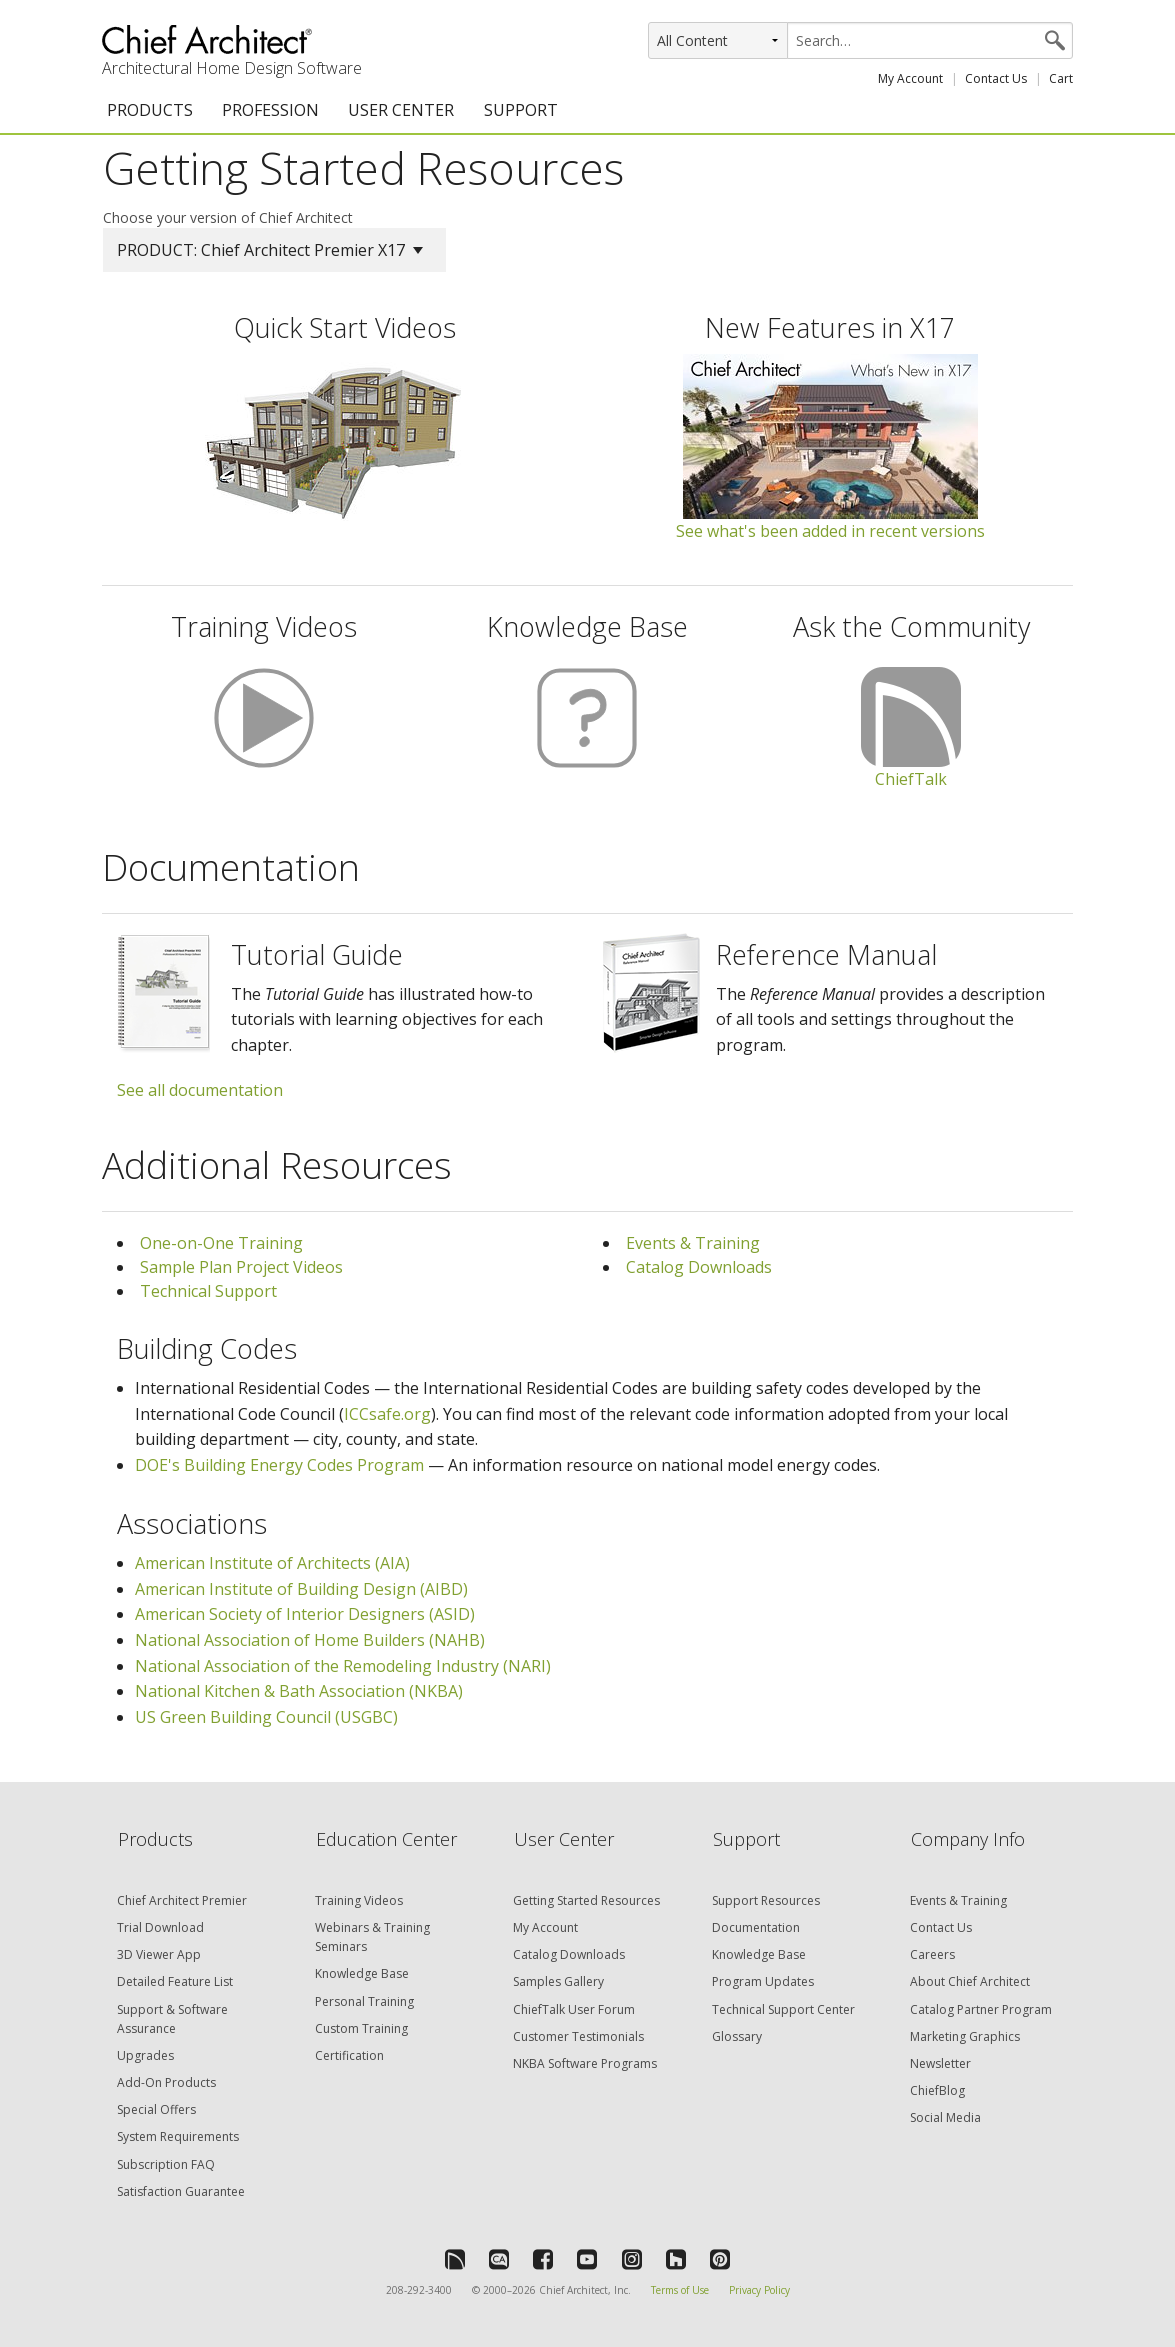 Image resolution: width=1175 pixels, height=2347 pixels. I want to click on Documentation, so click(756, 1927).